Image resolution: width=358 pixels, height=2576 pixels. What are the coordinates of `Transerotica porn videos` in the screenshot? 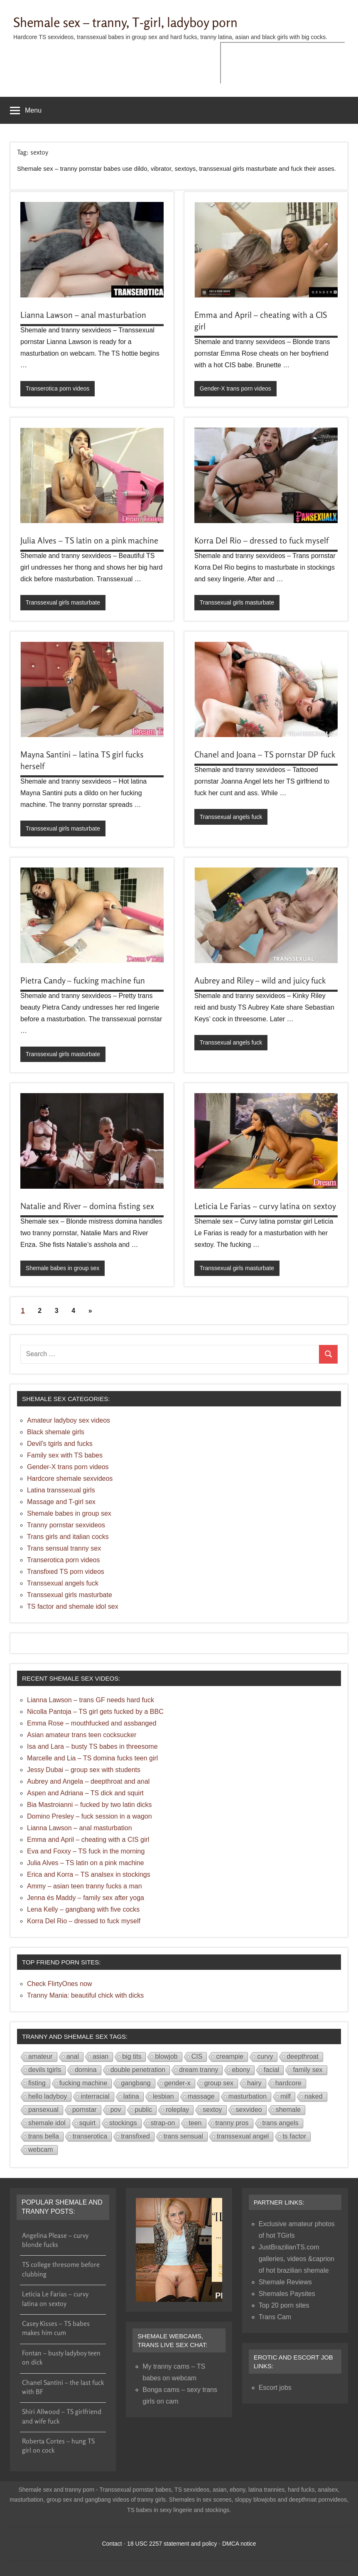 It's located at (58, 388).